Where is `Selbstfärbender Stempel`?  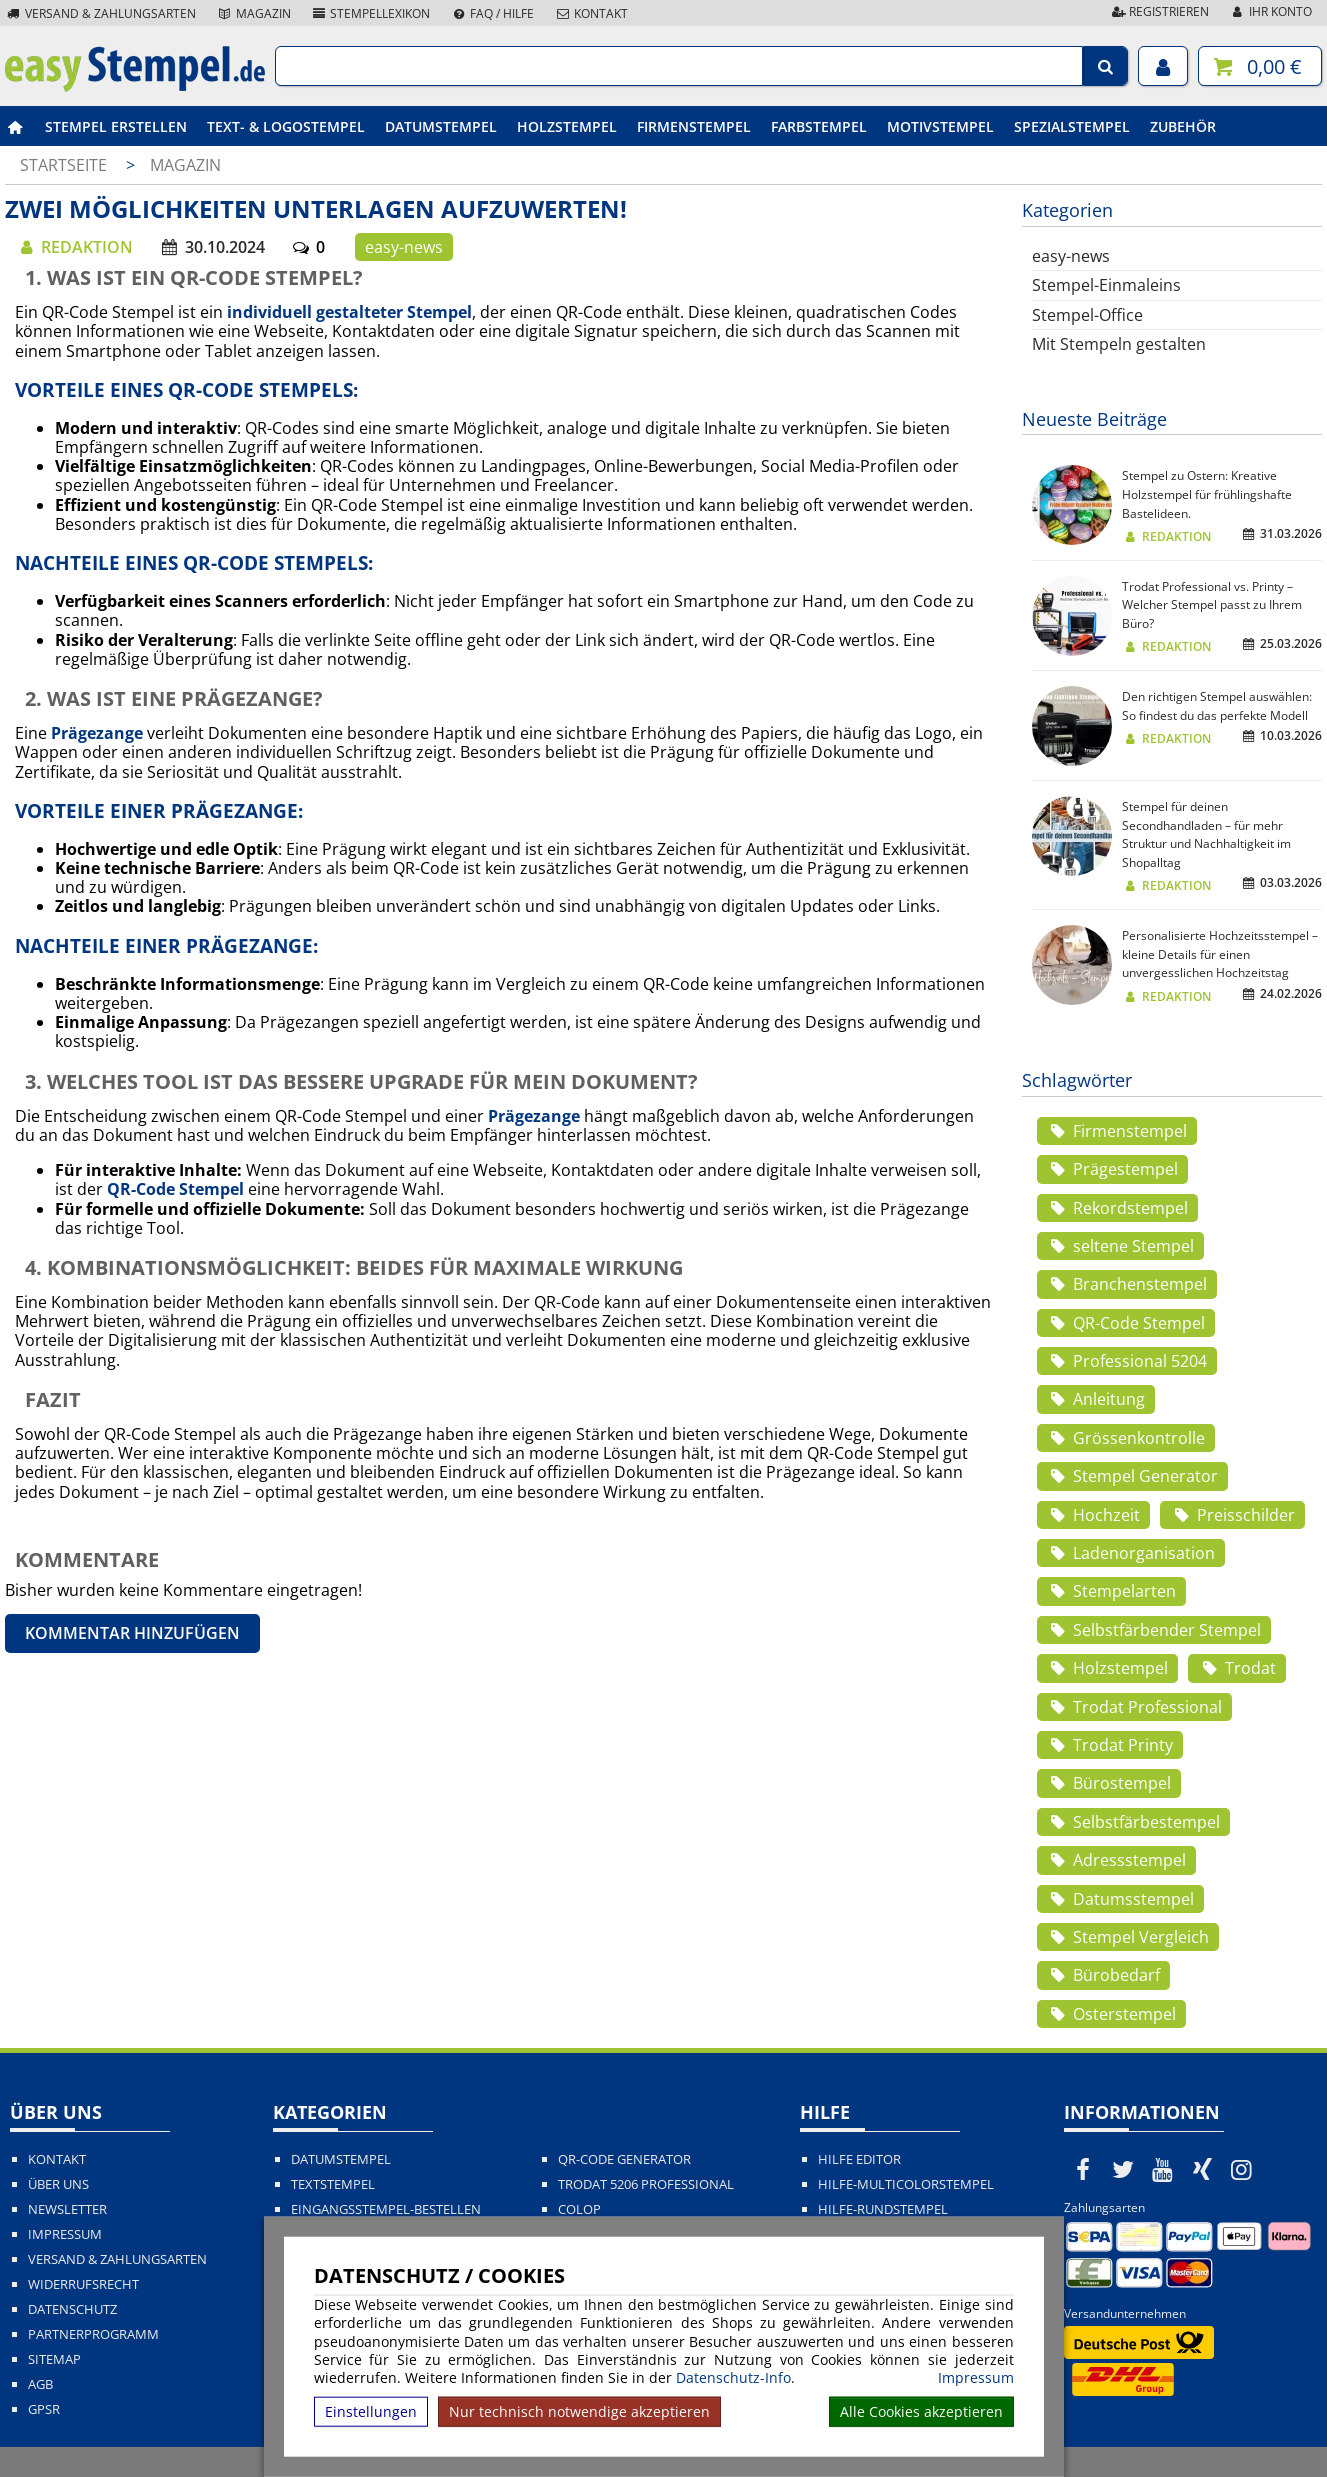
Selbstfärbender Stempel is located at coordinates (1154, 1630).